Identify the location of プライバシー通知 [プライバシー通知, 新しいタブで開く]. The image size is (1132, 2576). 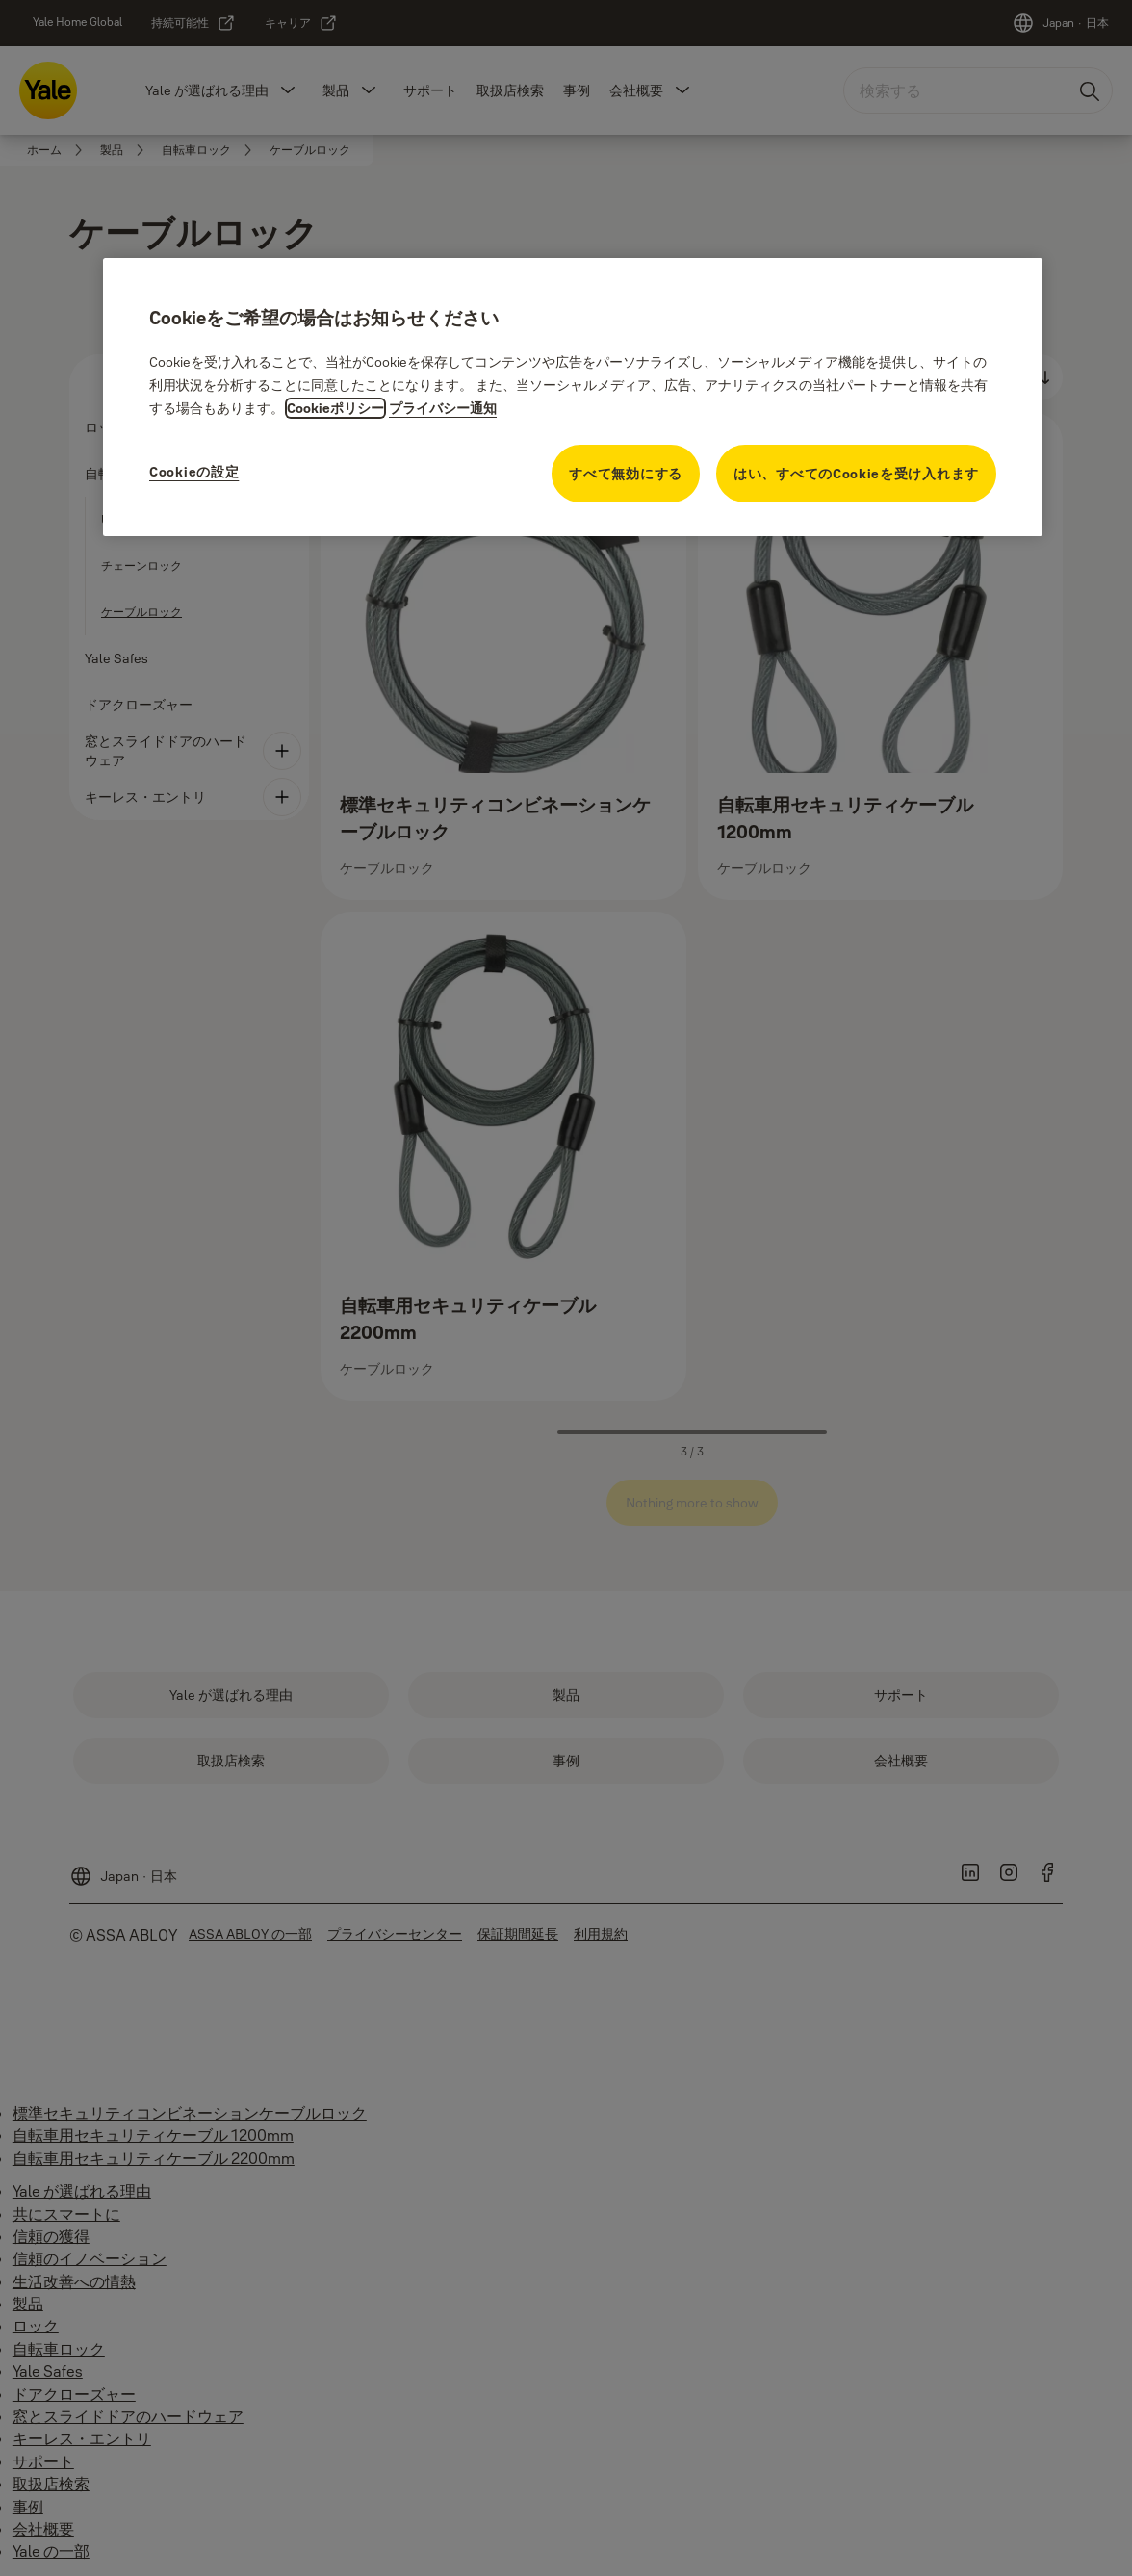
(443, 408).